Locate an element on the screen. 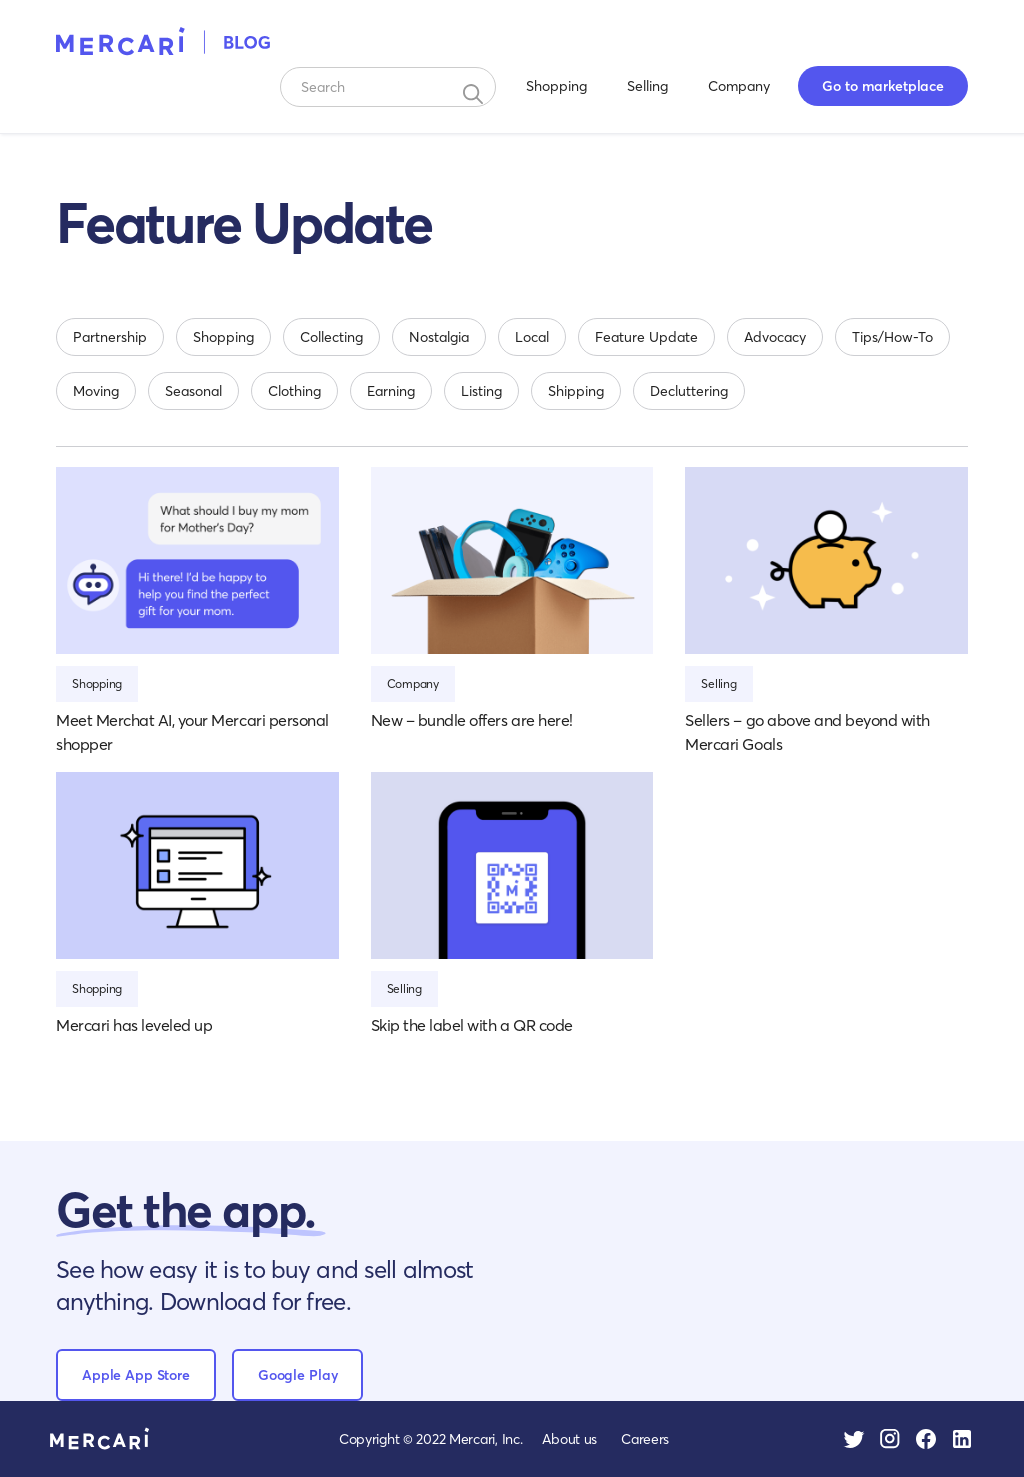 The width and height of the screenshot is (1024, 1477). Selling is located at coordinates (647, 85).